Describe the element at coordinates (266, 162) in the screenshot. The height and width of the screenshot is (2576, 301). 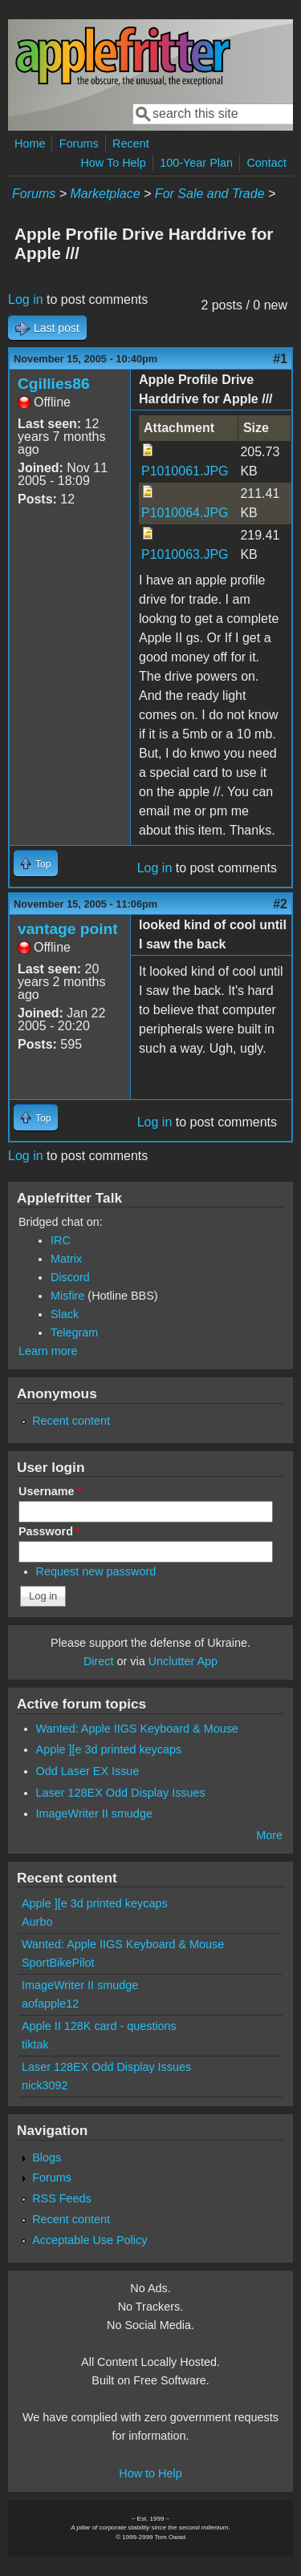
I see `Contact` at that location.